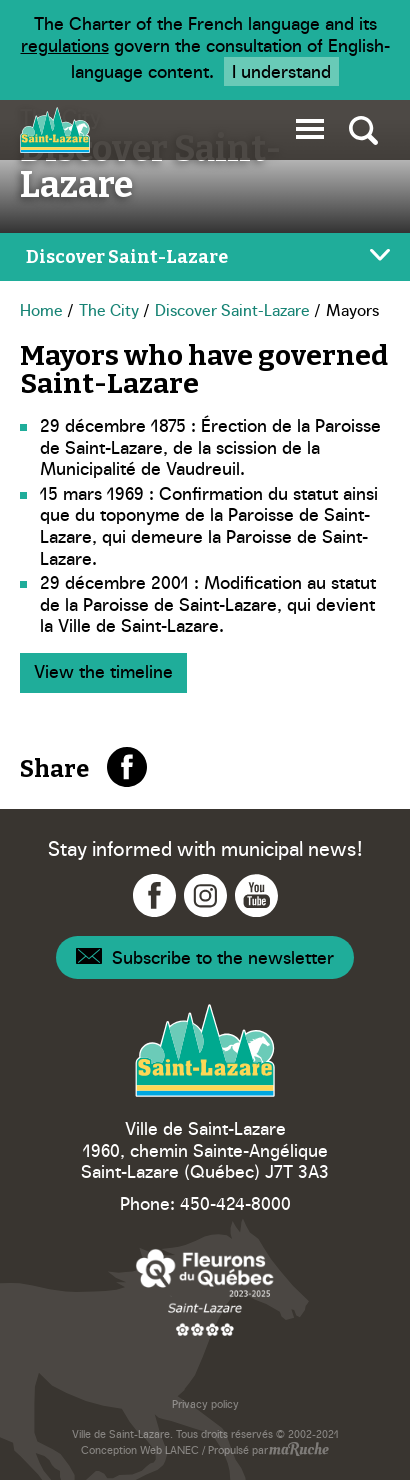  I want to click on Discover Saint-Lazare [Navigation - Discover Saint-Lazare], so click(232, 309).